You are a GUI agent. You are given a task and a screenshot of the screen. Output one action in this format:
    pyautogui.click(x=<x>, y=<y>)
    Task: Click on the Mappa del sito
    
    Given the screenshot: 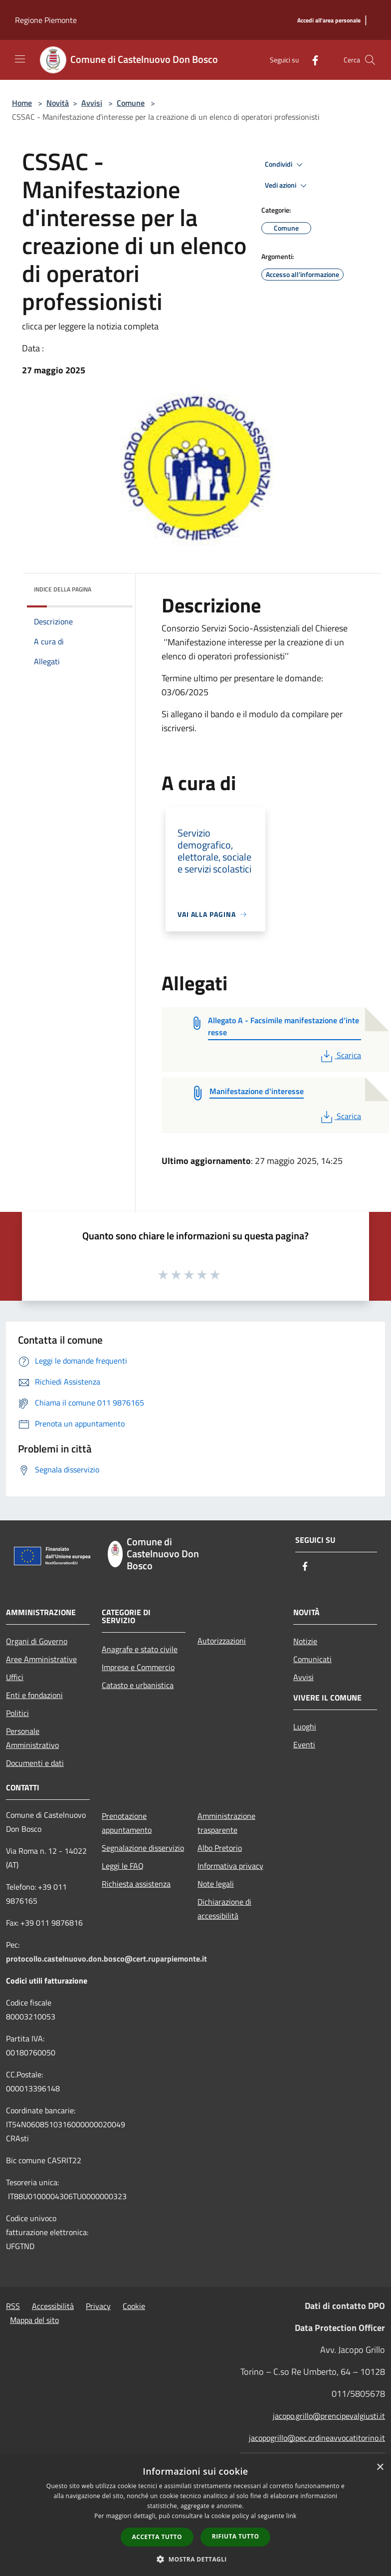 What is the action you would take?
    pyautogui.click(x=34, y=2320)
    